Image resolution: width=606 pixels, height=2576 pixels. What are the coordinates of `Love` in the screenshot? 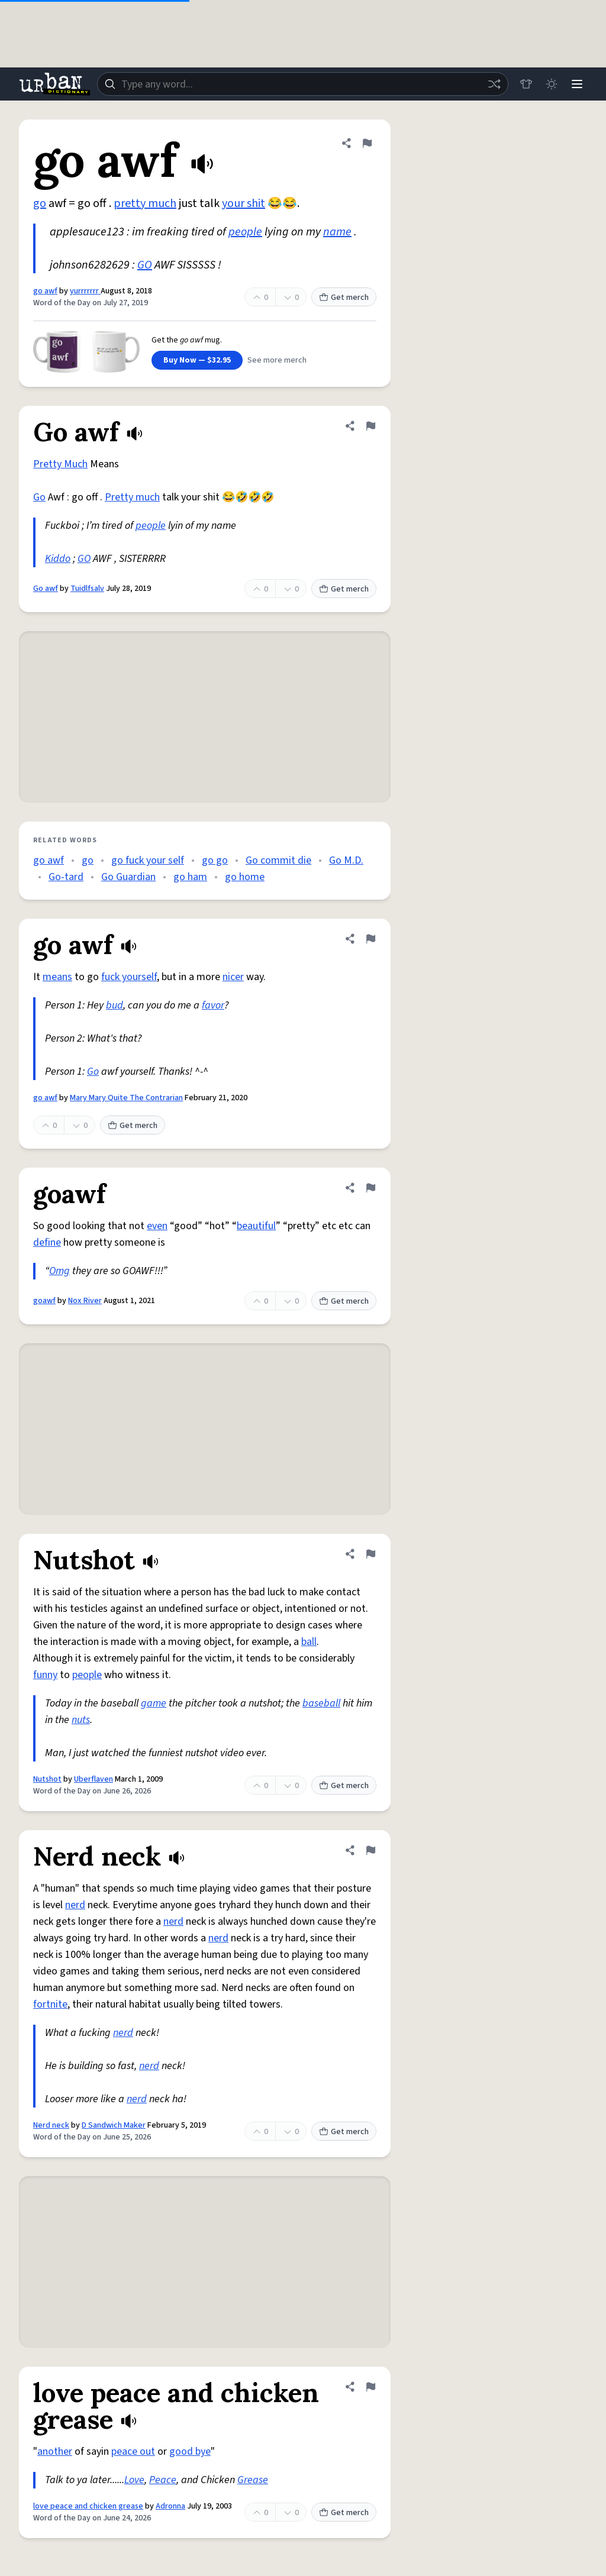 It's located at (134, 2479).